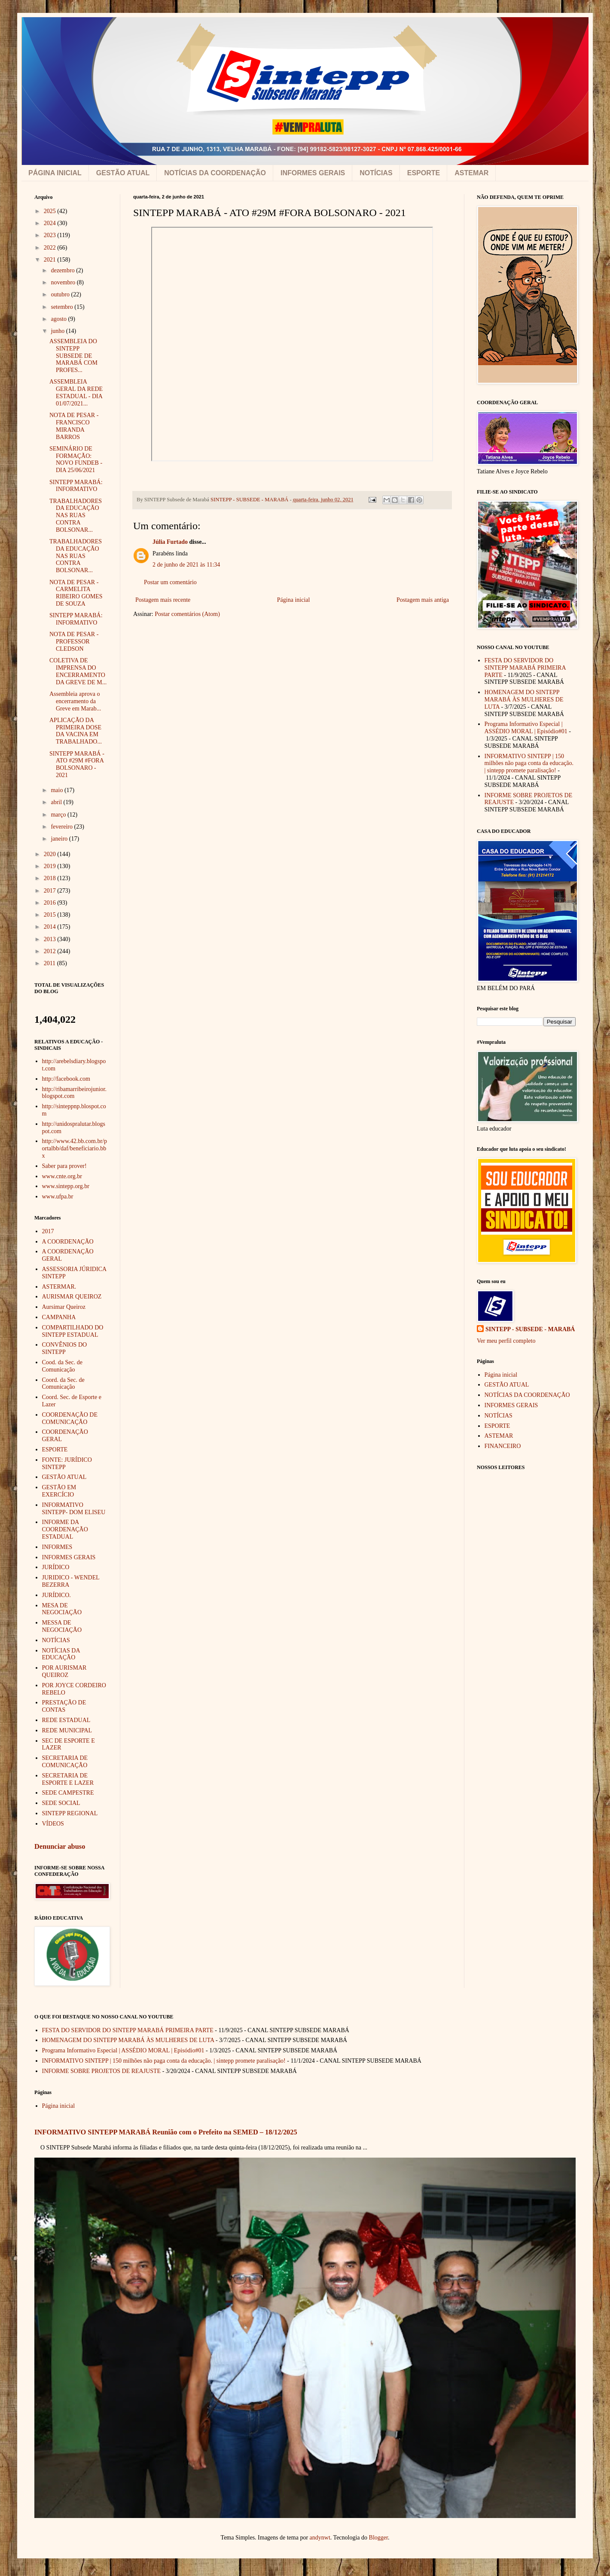 This screenshot has height=2576, width=610. I want to click on 2018, so click(51, 878).